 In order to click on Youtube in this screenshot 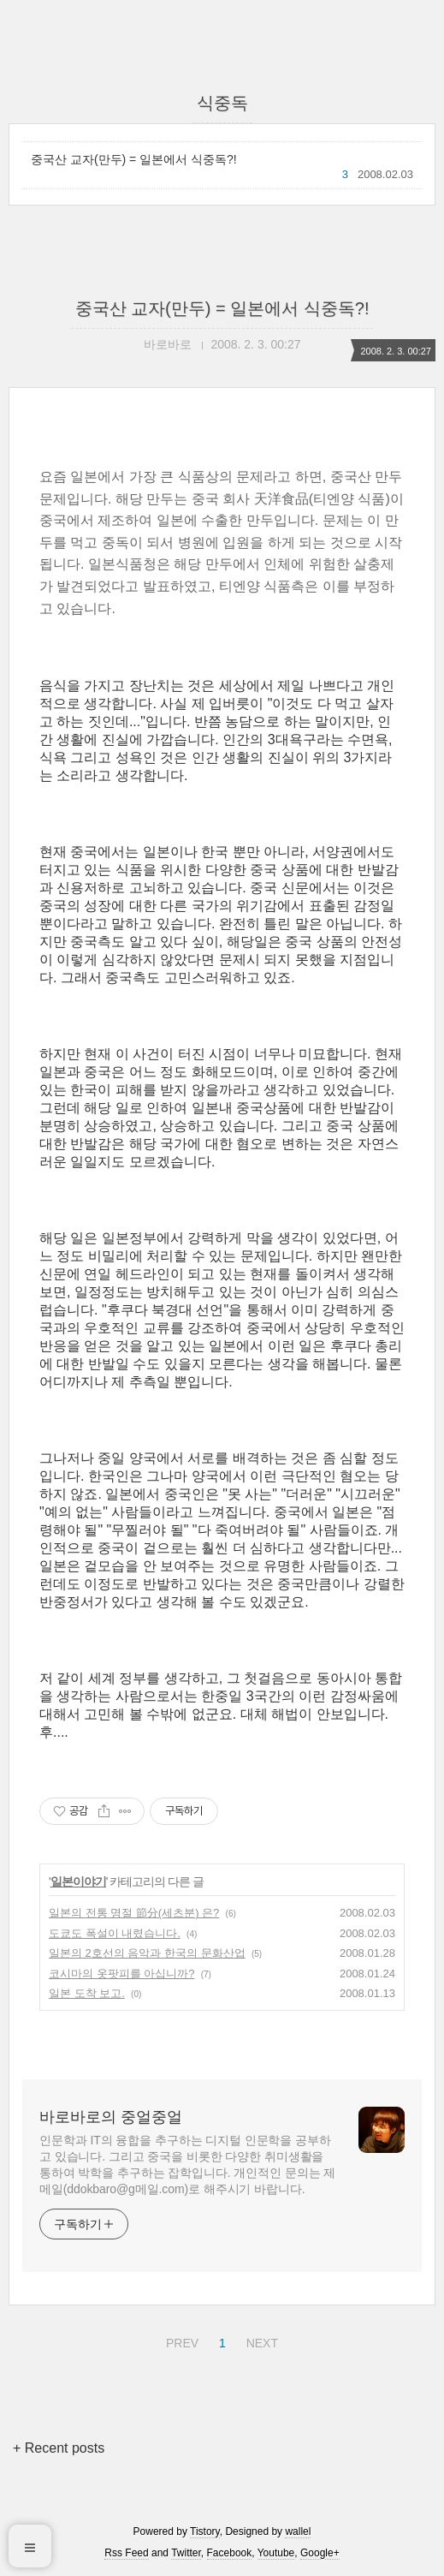, I will do `click(276, 2553)`.